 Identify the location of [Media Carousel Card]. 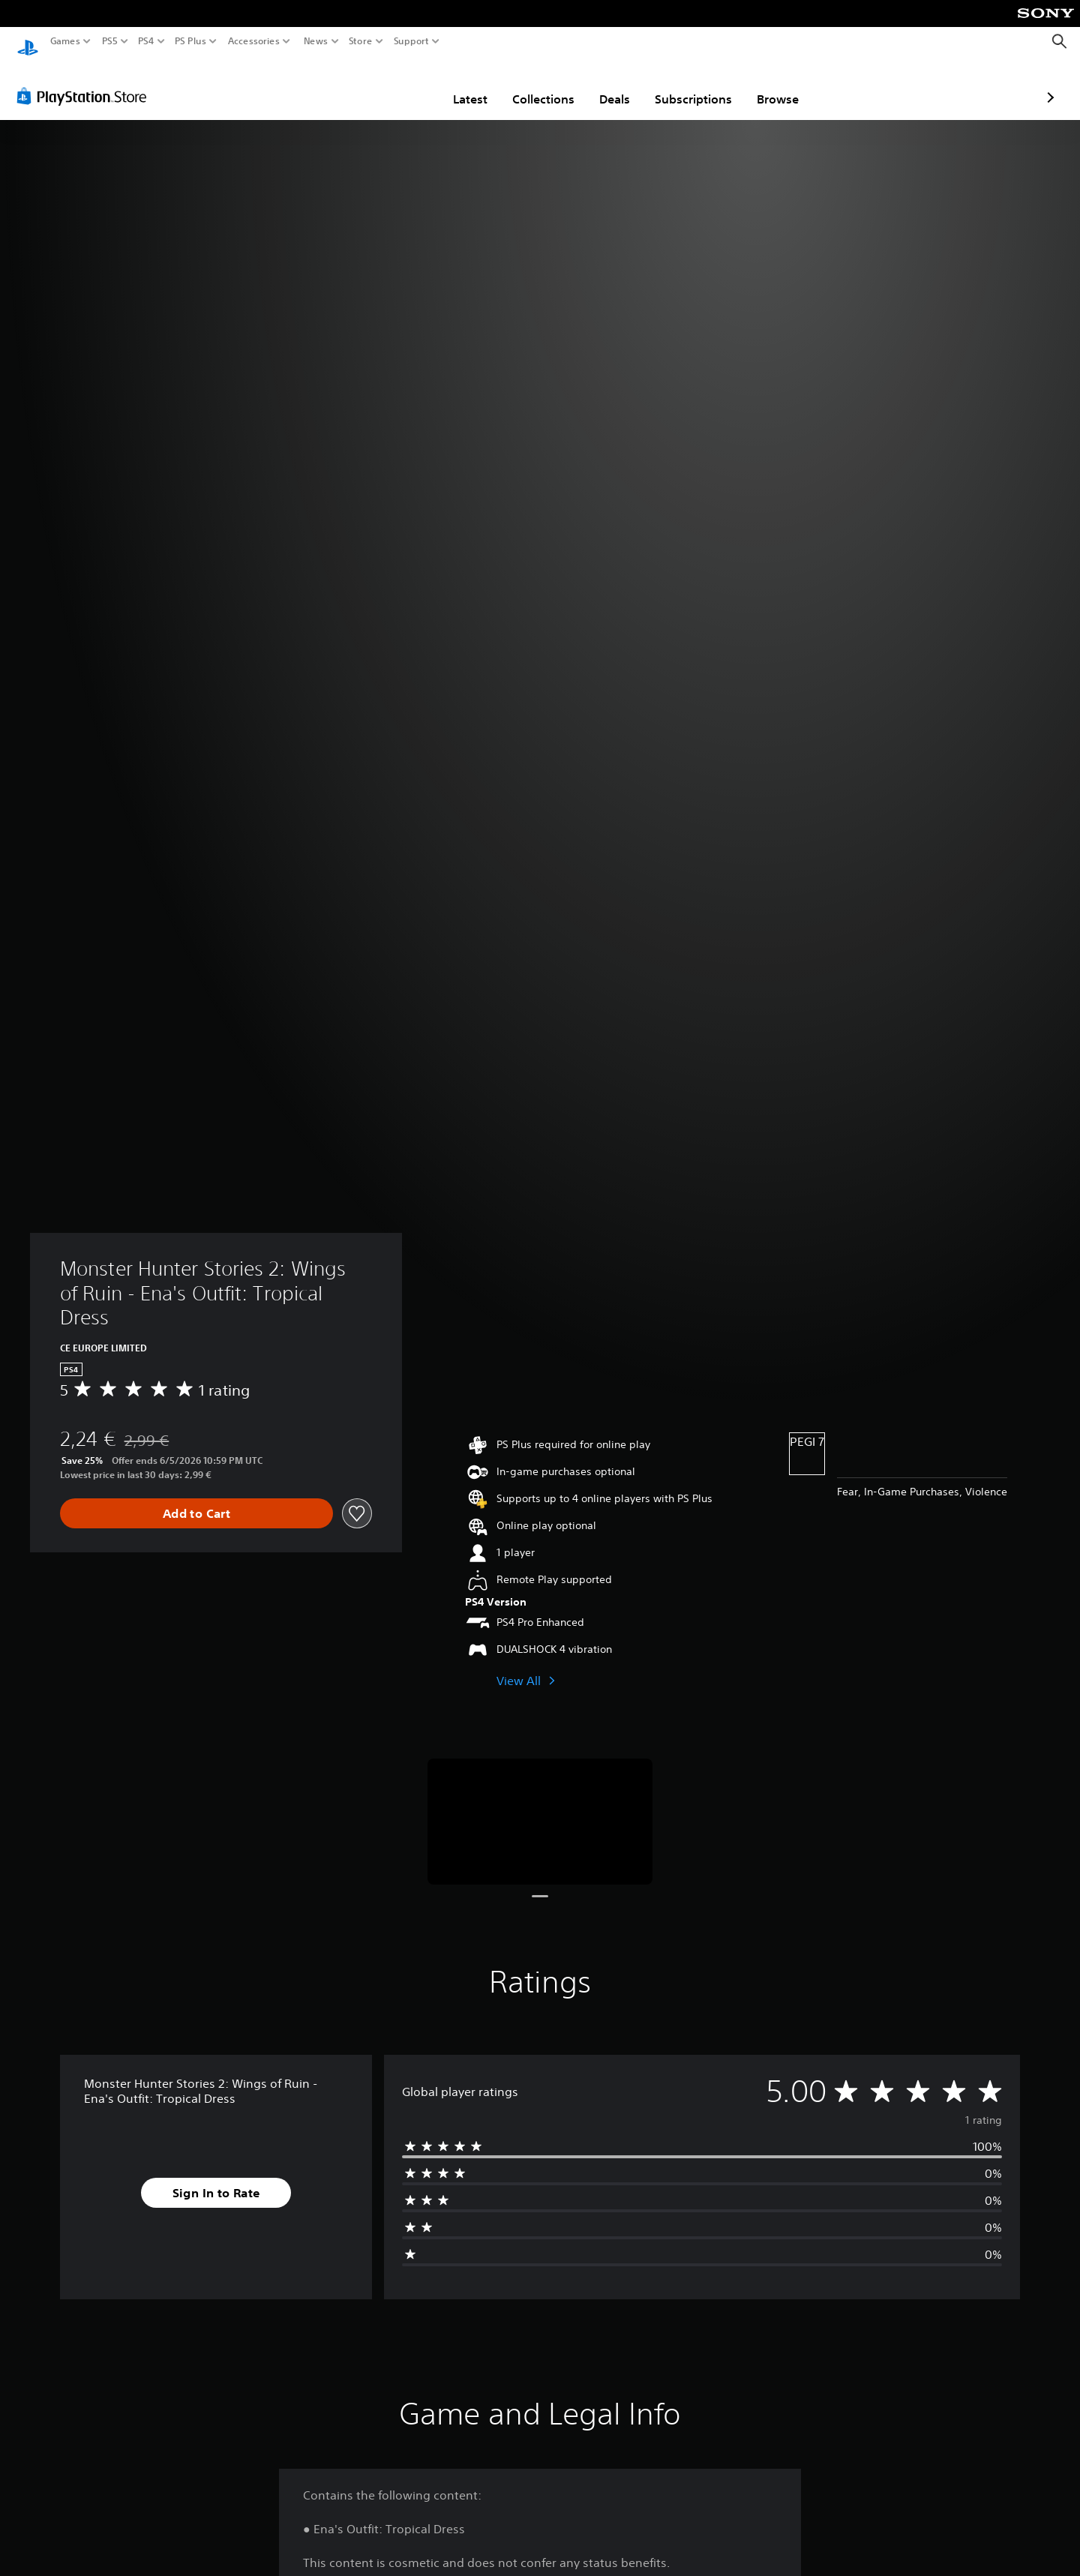
(540, 1807).